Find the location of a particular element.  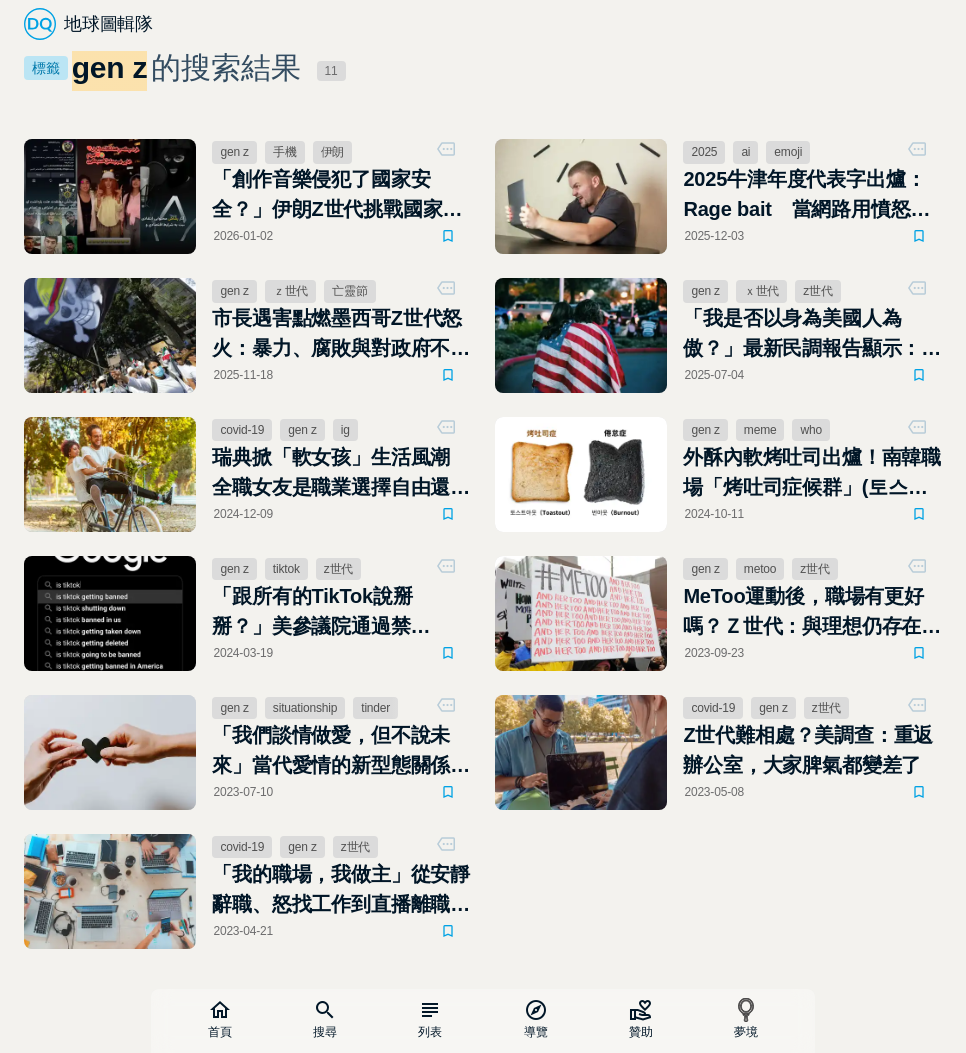

「跟所有的TikTok說掰掰？」美參議院通過禁TikTok法案，Z世代將受到最大影響 is located at coordinates (338, 613).